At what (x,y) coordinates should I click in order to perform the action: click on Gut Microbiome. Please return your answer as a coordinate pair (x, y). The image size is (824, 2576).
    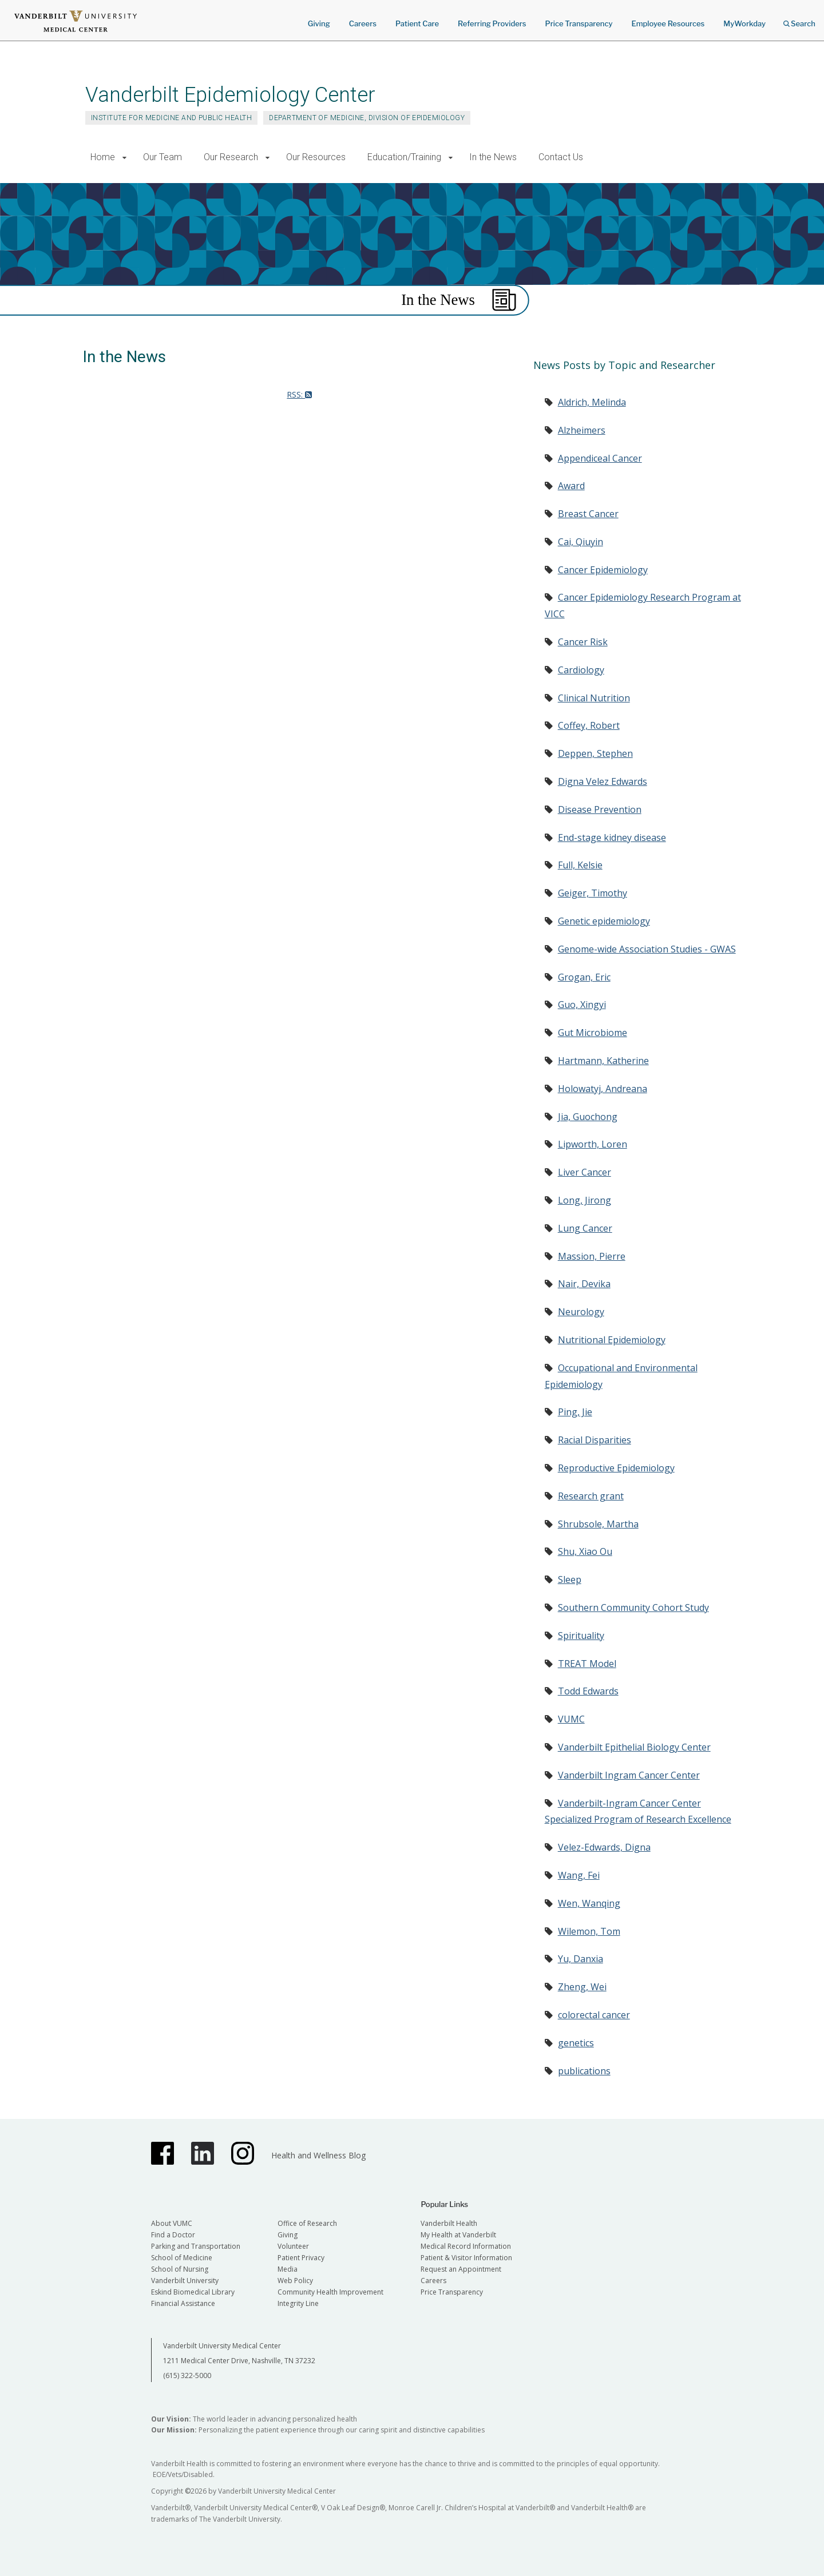
    Looking at the image, I should click on (592, 1032).